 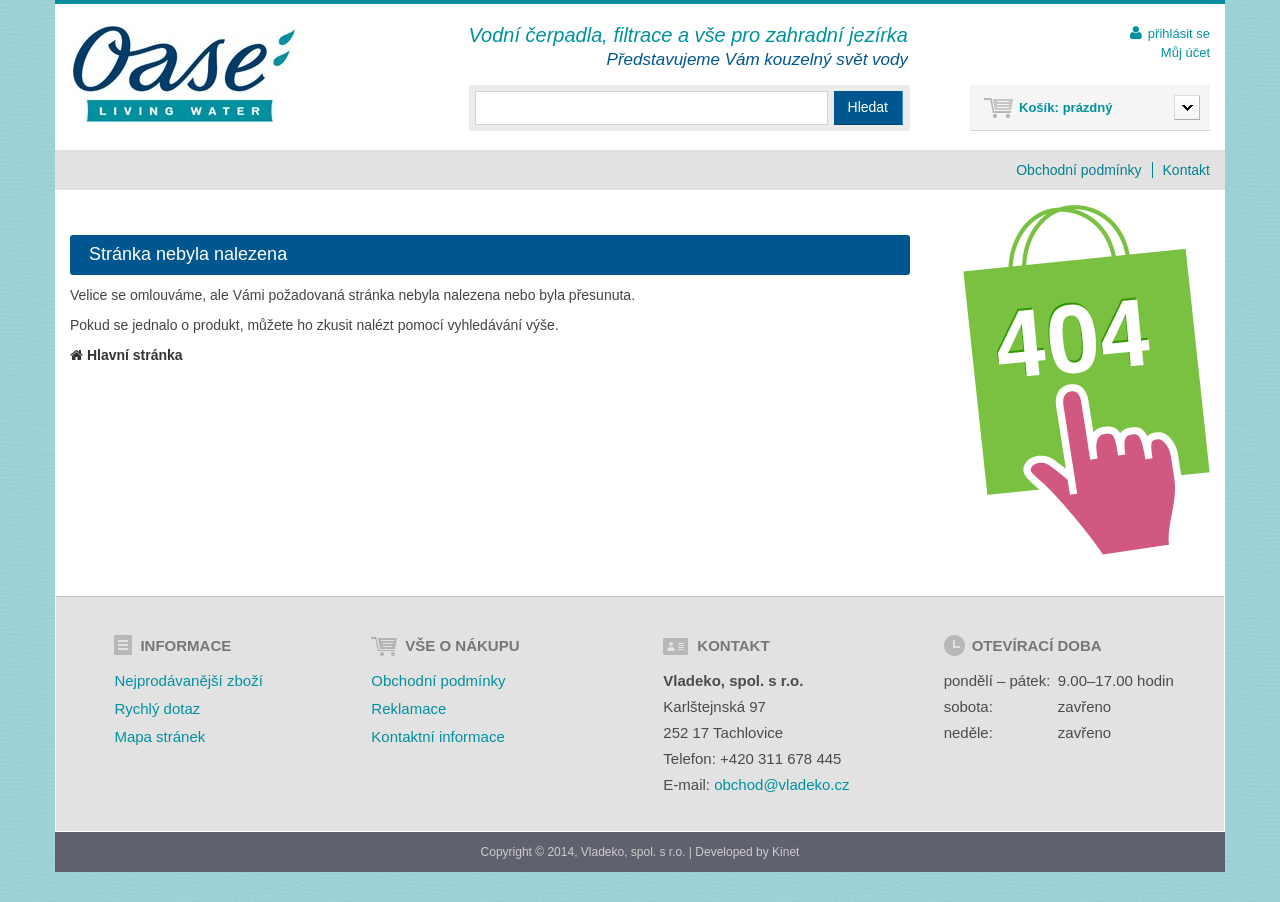 What do you see at coordinates (785, 852) in the screenshot?
I see `Kinet` at bounding box center [785, 852].